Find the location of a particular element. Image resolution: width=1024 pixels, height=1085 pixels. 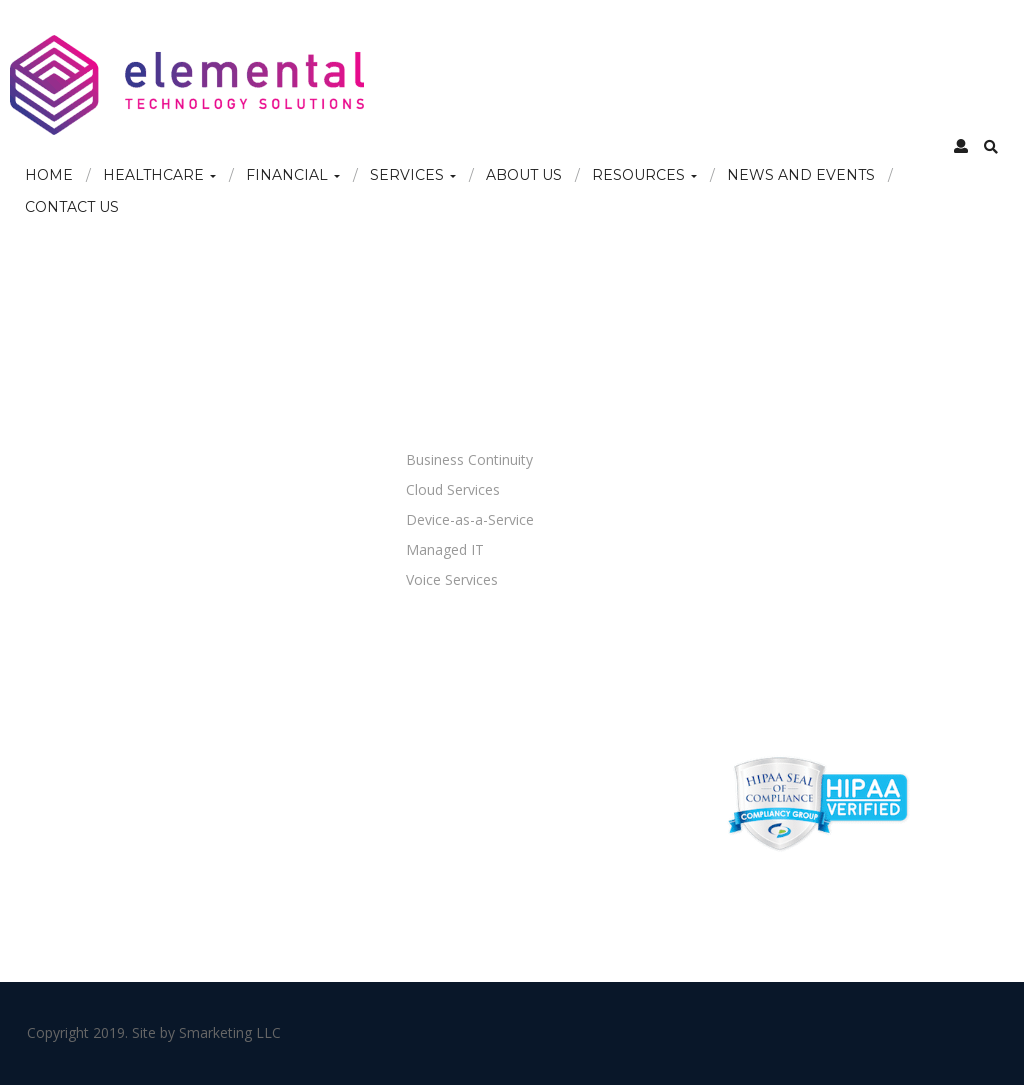

Healthcare is located at coordinates (159, 175).